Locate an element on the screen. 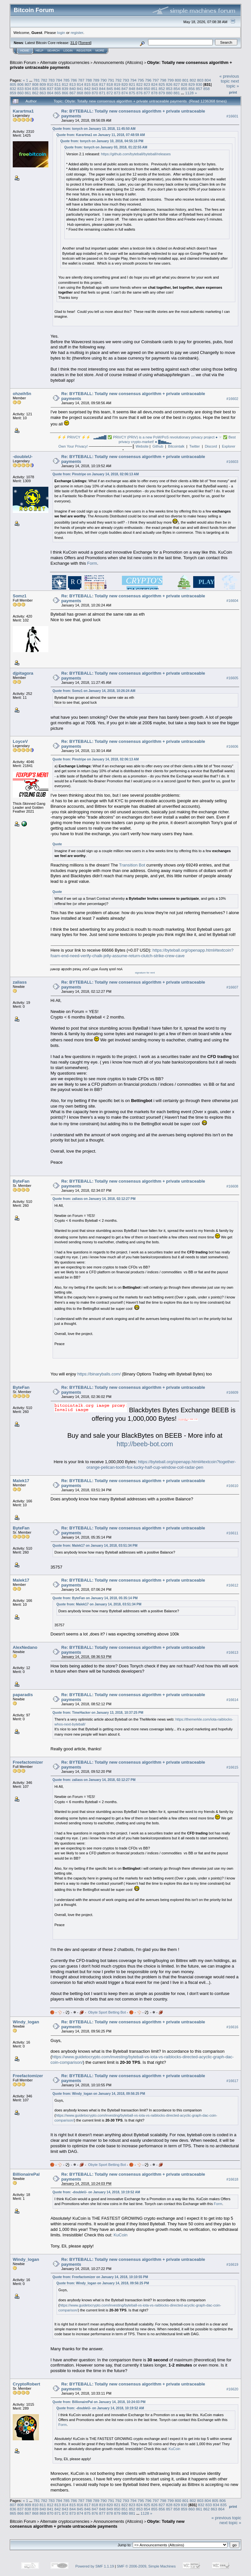 The height and width of the screenshot is (2576, 251). 800 is located at coordinates (178, 80).